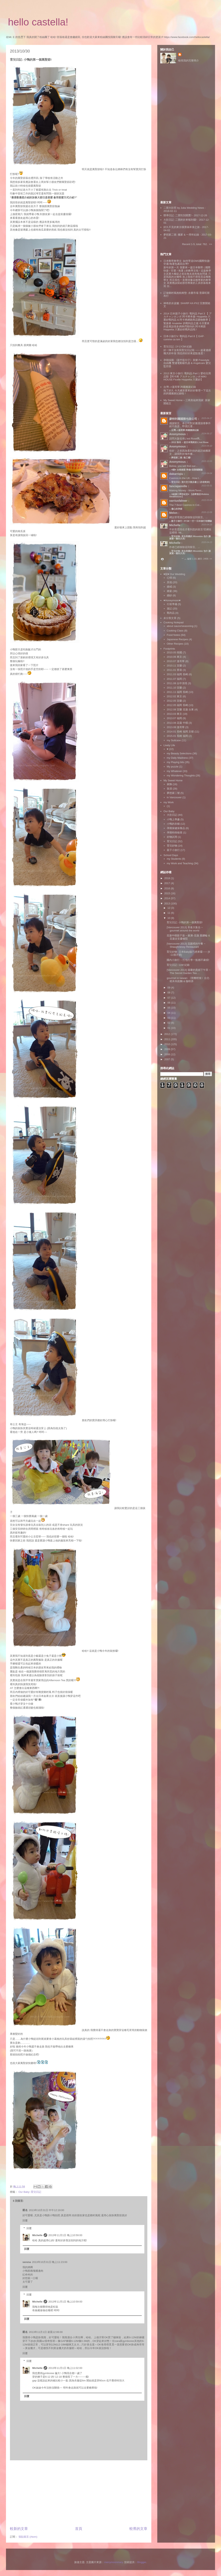  What do you see at coordinates (167, 888) in the screenshot?
I see `2016` at bounding box center [167, 888].